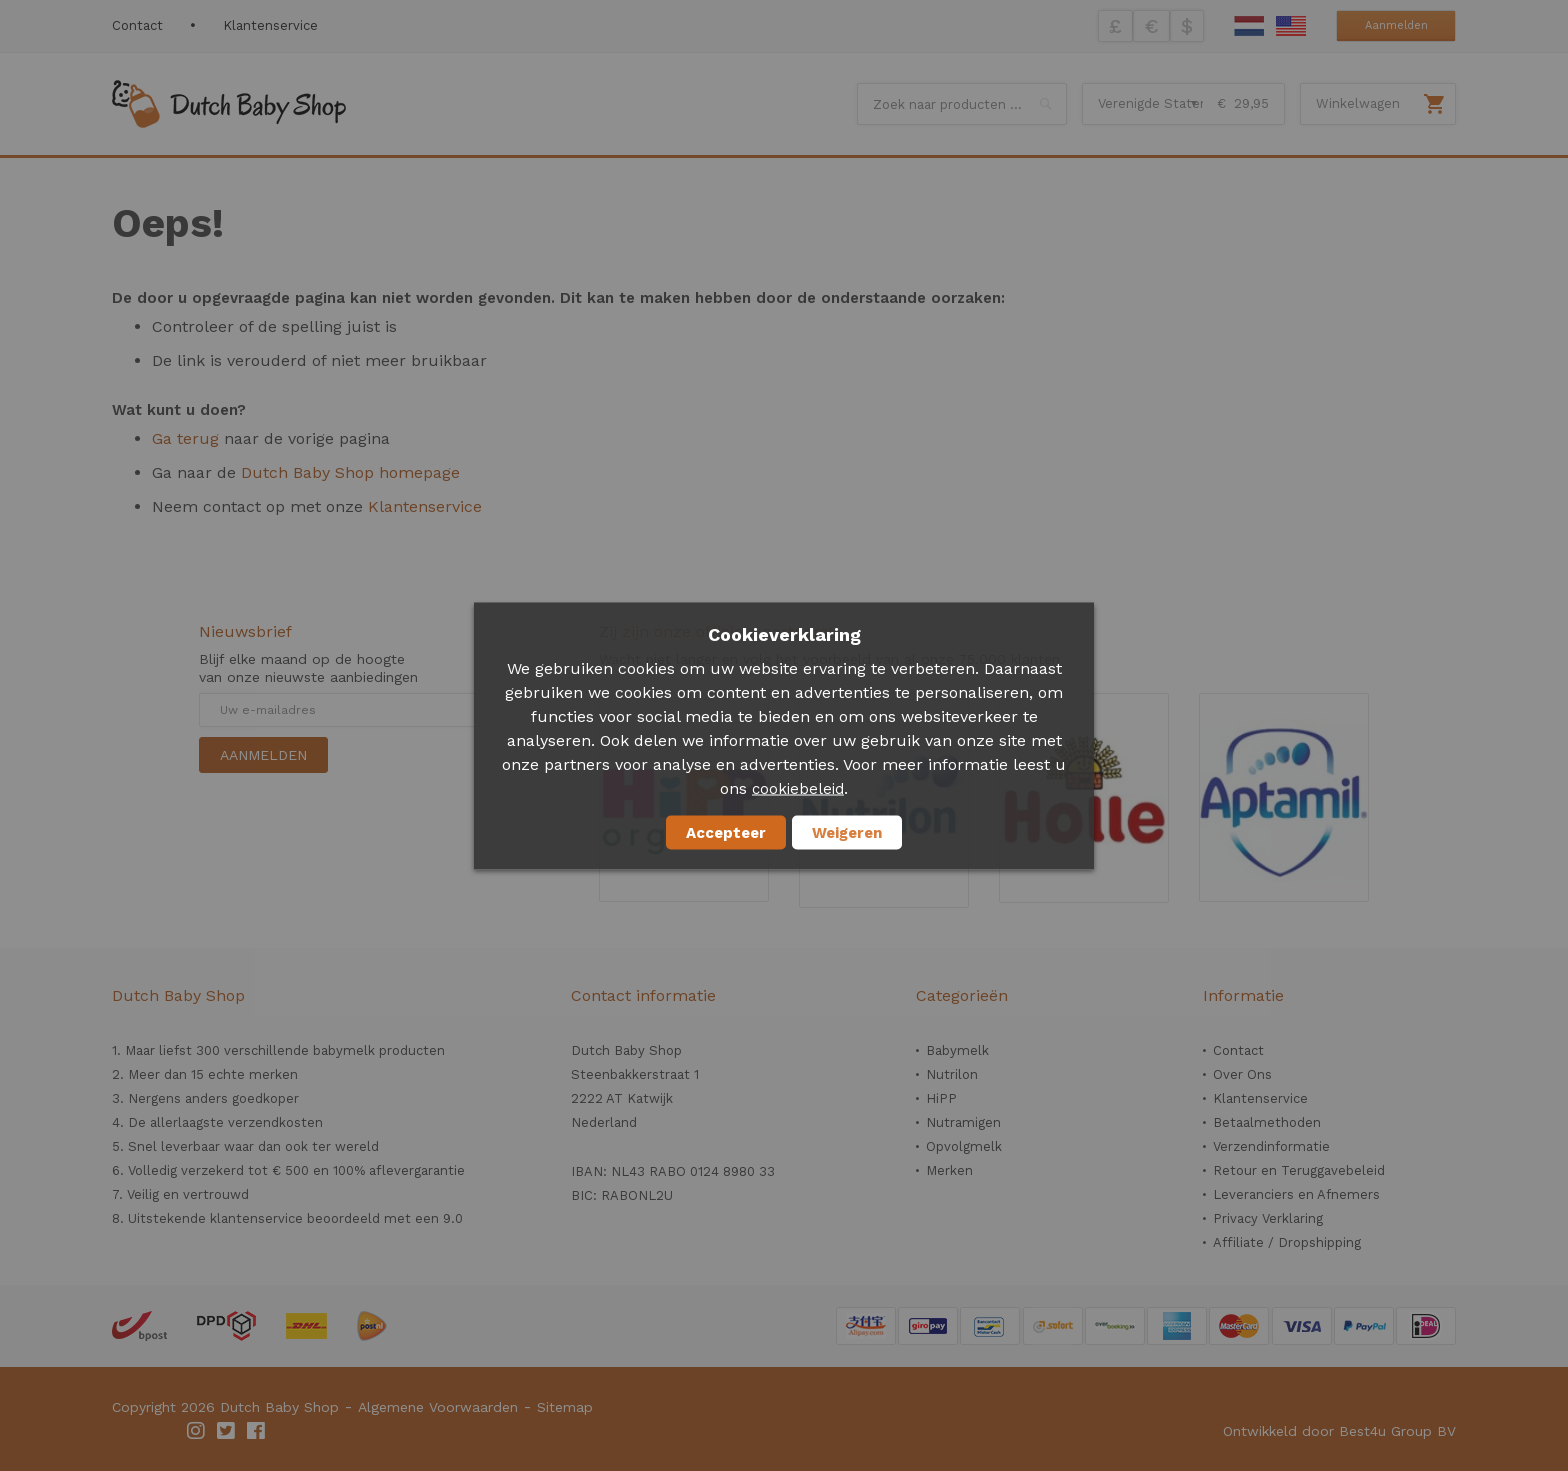 The height and width of the screenshot is (1471, 1568). Describe the element at coordinates (1296, 1194) in the screenshot. I see `Leveranciers en Afnemers` at that location.